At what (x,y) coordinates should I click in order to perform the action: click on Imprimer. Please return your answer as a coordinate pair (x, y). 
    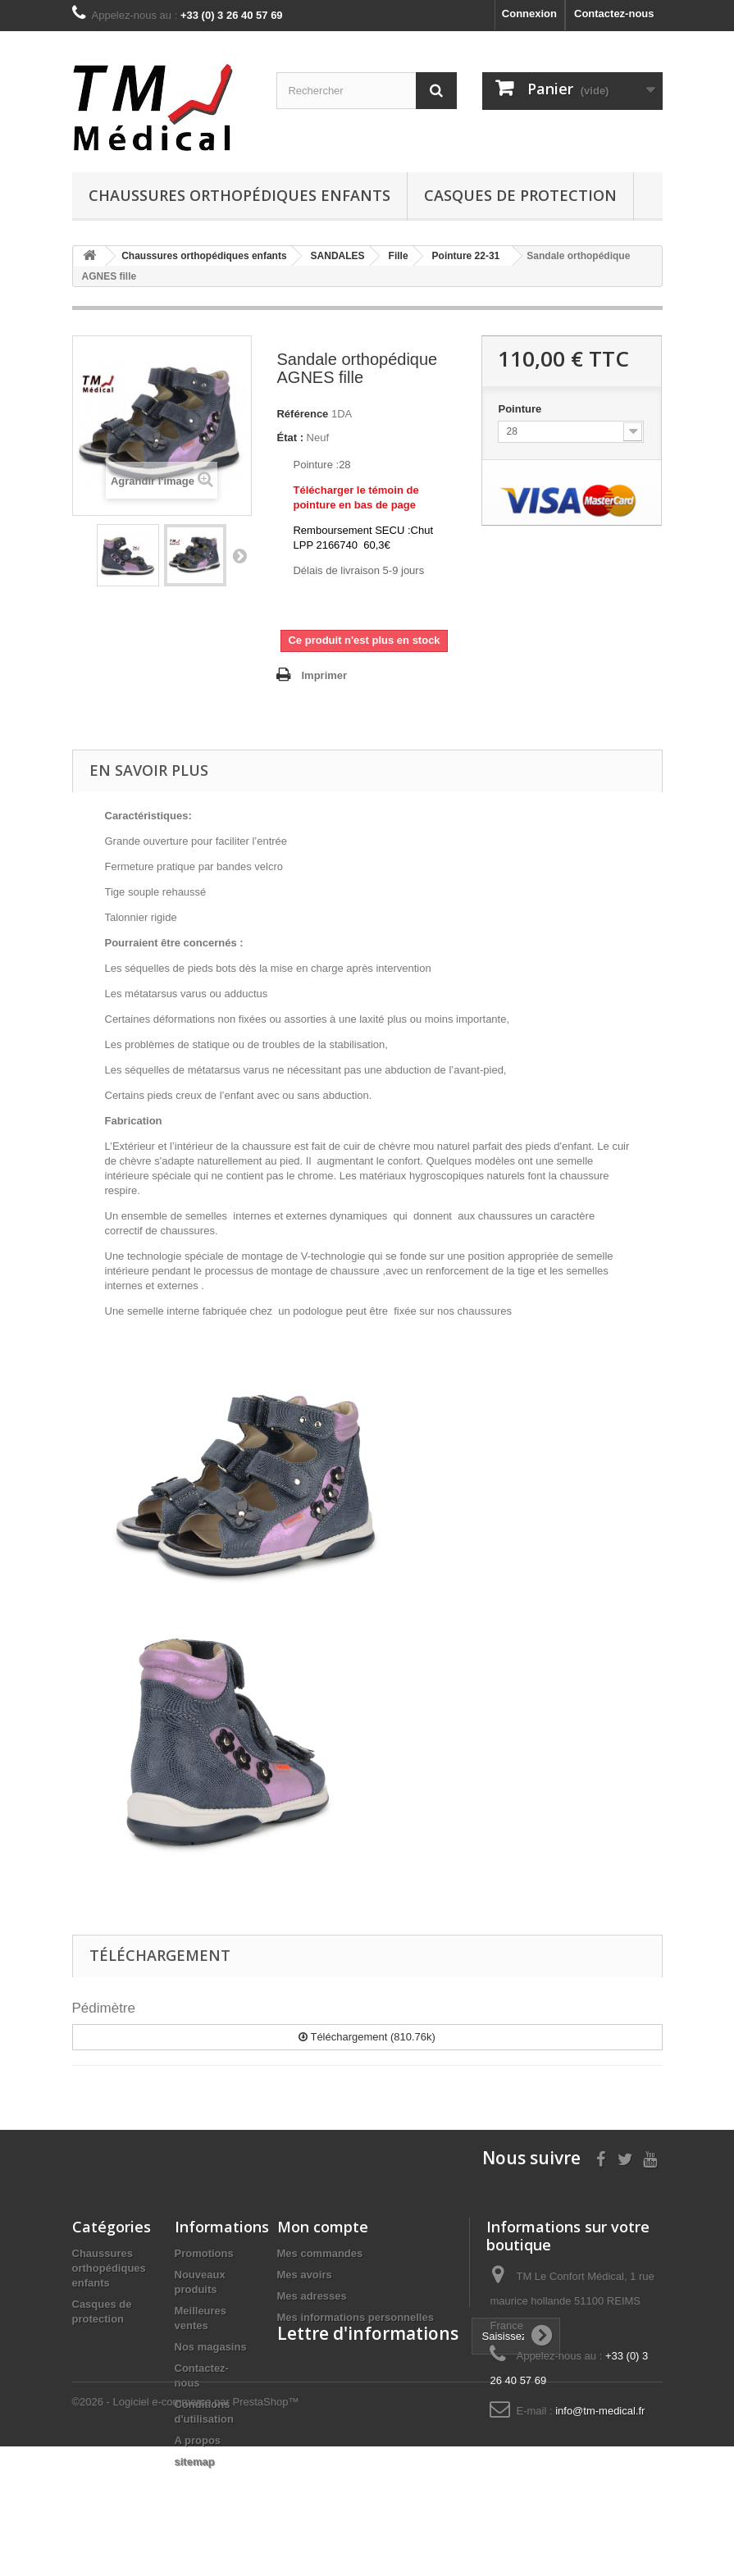
    Looking at the image, I should click on (324, 675).